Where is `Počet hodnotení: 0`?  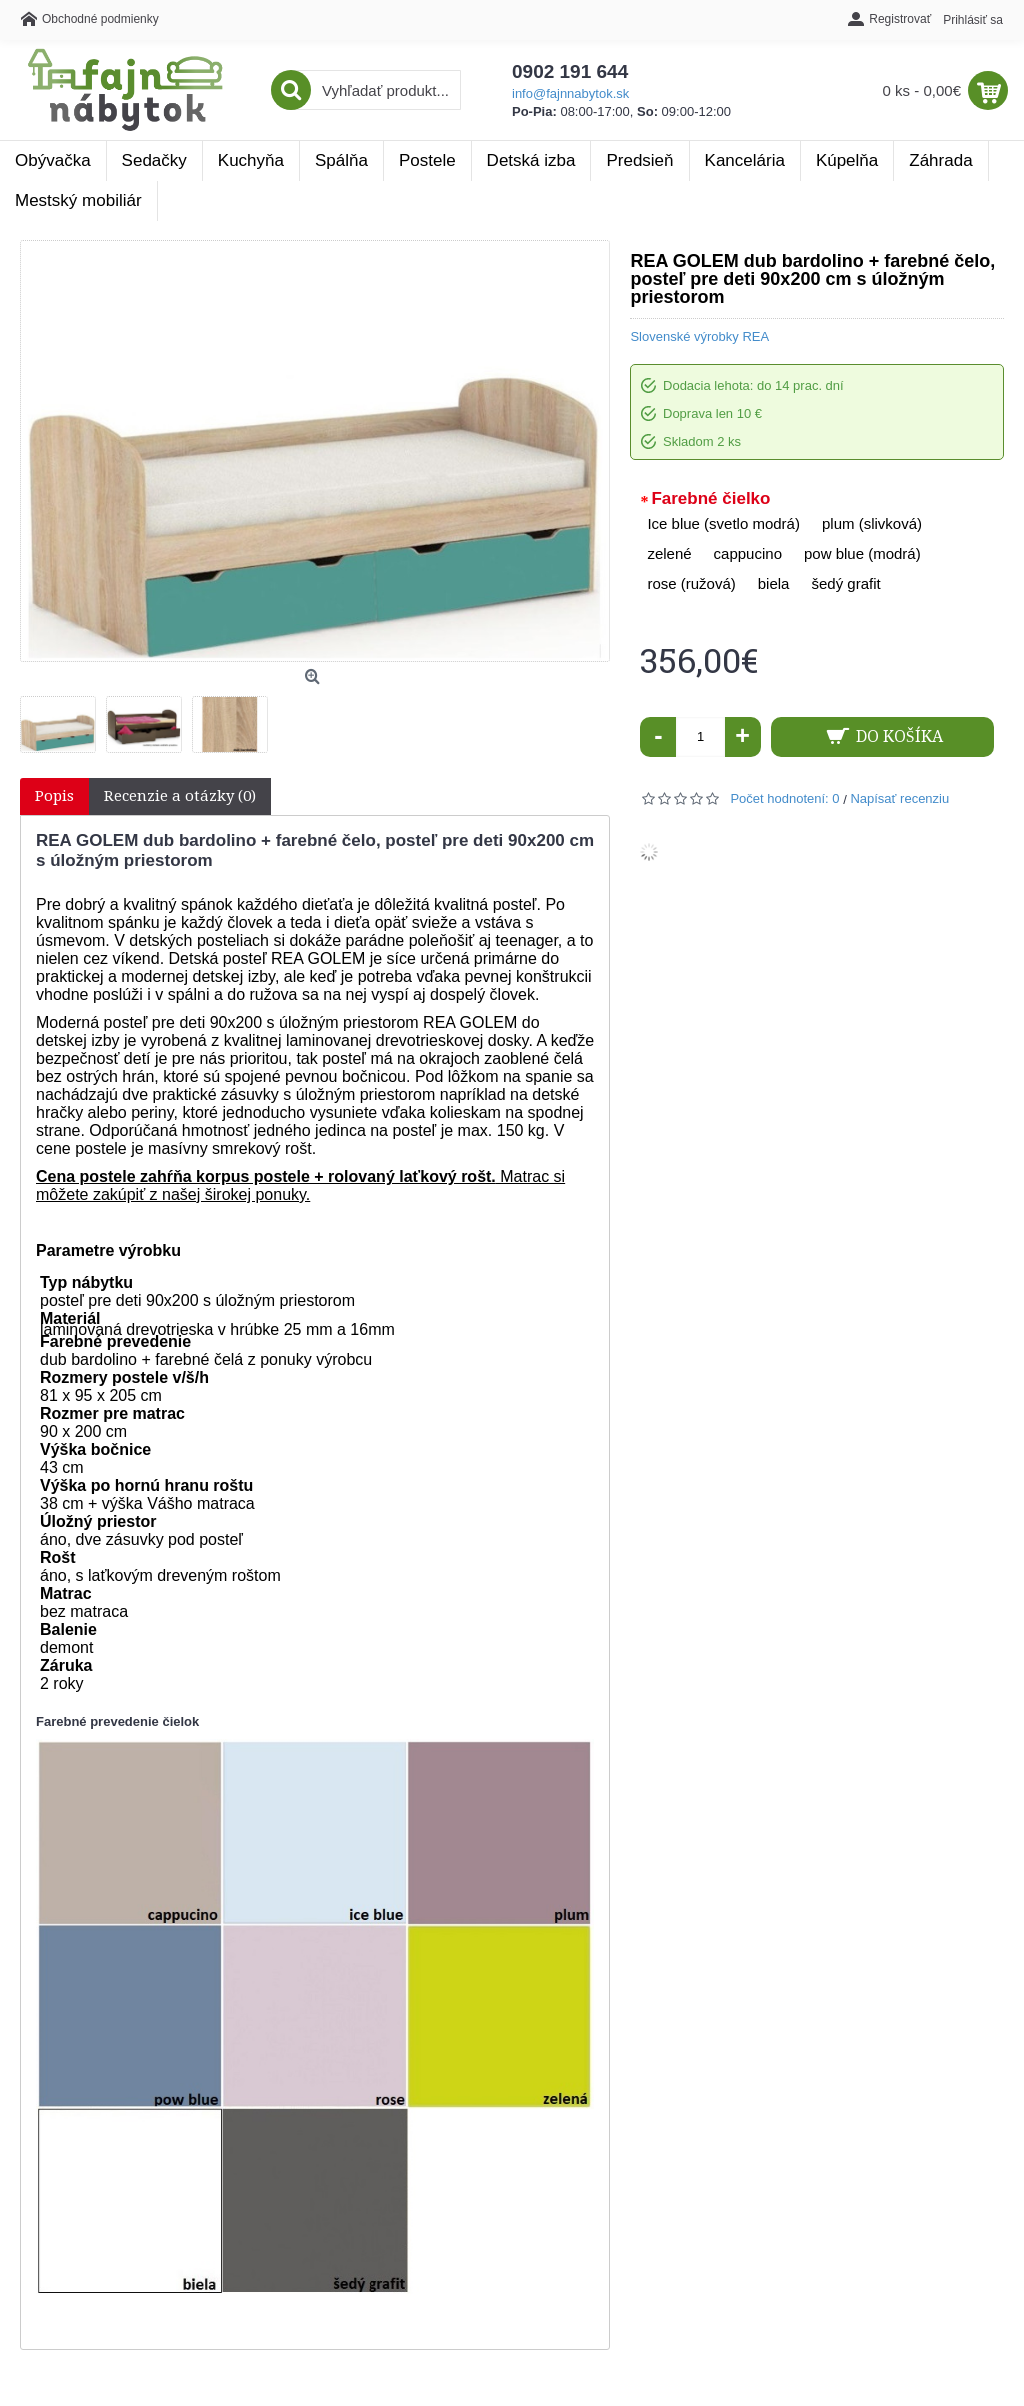 Počet hodnotení: 0 is located at coordinates (784, 798).